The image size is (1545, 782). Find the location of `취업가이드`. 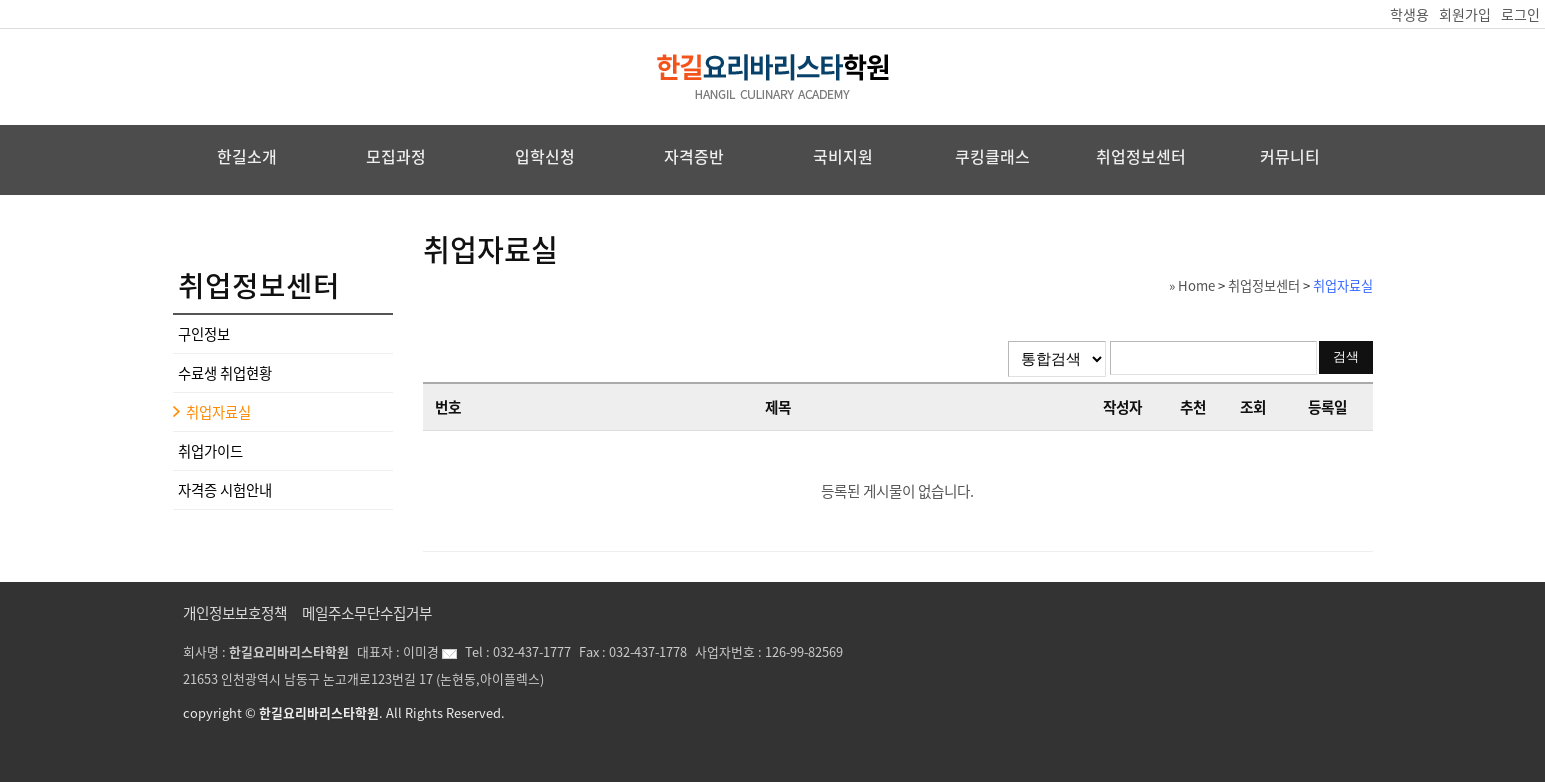

취업가이드 is located at coordinates (210, 451).